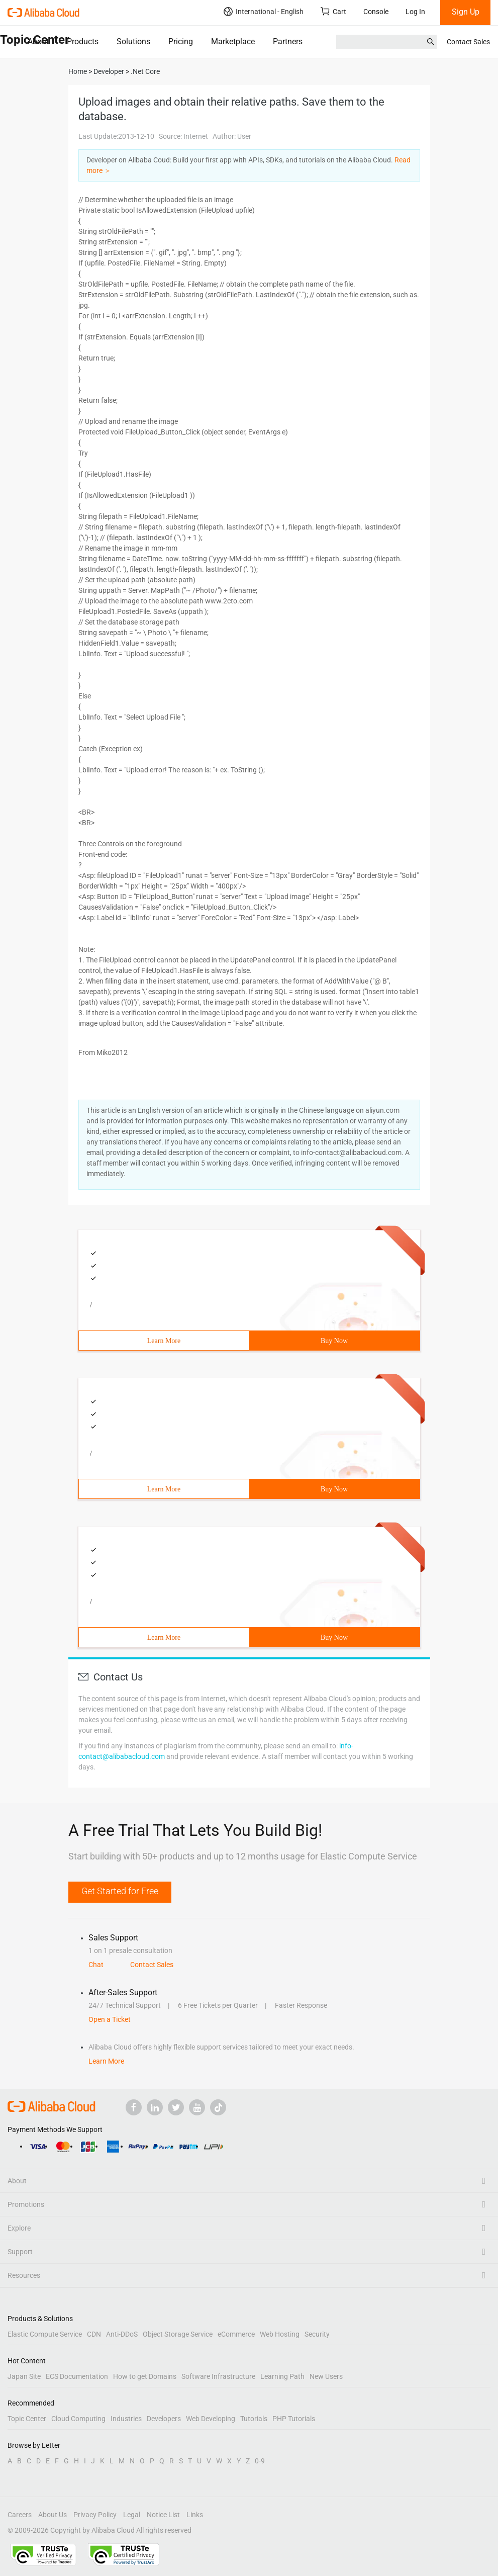 Image resolution: width=498 pixels, height=2576 pixels. I want to click on Cloud Computing, so click(78, 2419).